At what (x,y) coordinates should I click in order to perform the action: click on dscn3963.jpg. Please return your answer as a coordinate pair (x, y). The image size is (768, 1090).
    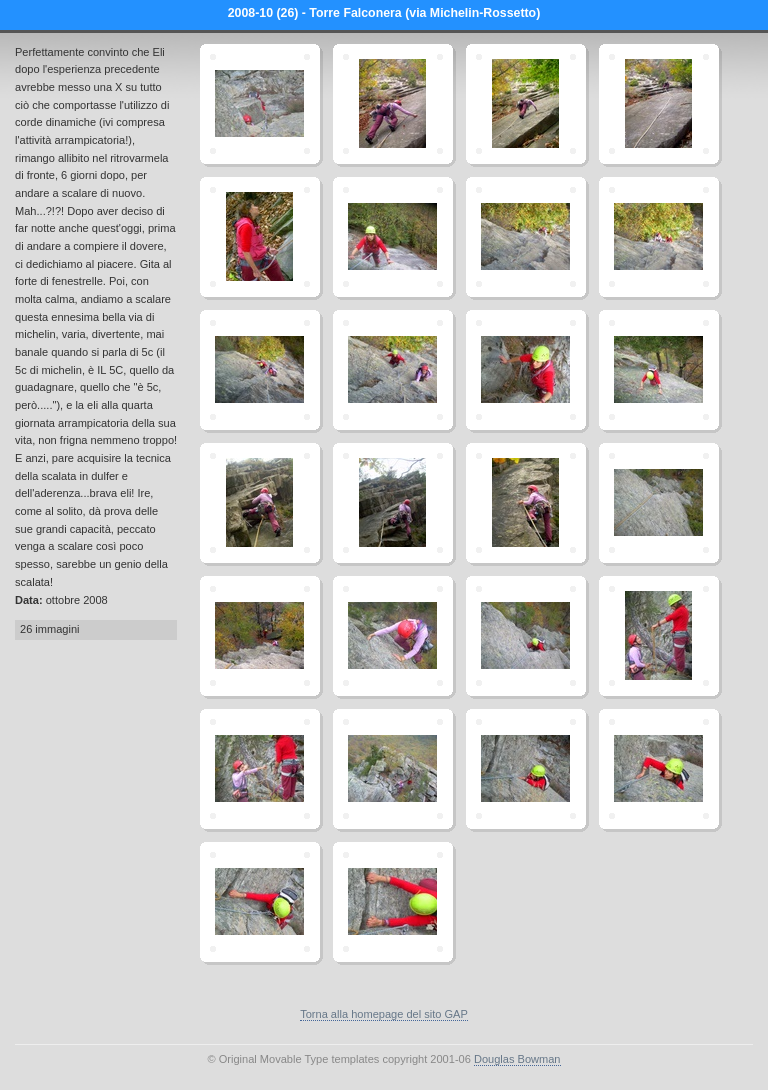
    Looking at the image, I should click on (526, 104).